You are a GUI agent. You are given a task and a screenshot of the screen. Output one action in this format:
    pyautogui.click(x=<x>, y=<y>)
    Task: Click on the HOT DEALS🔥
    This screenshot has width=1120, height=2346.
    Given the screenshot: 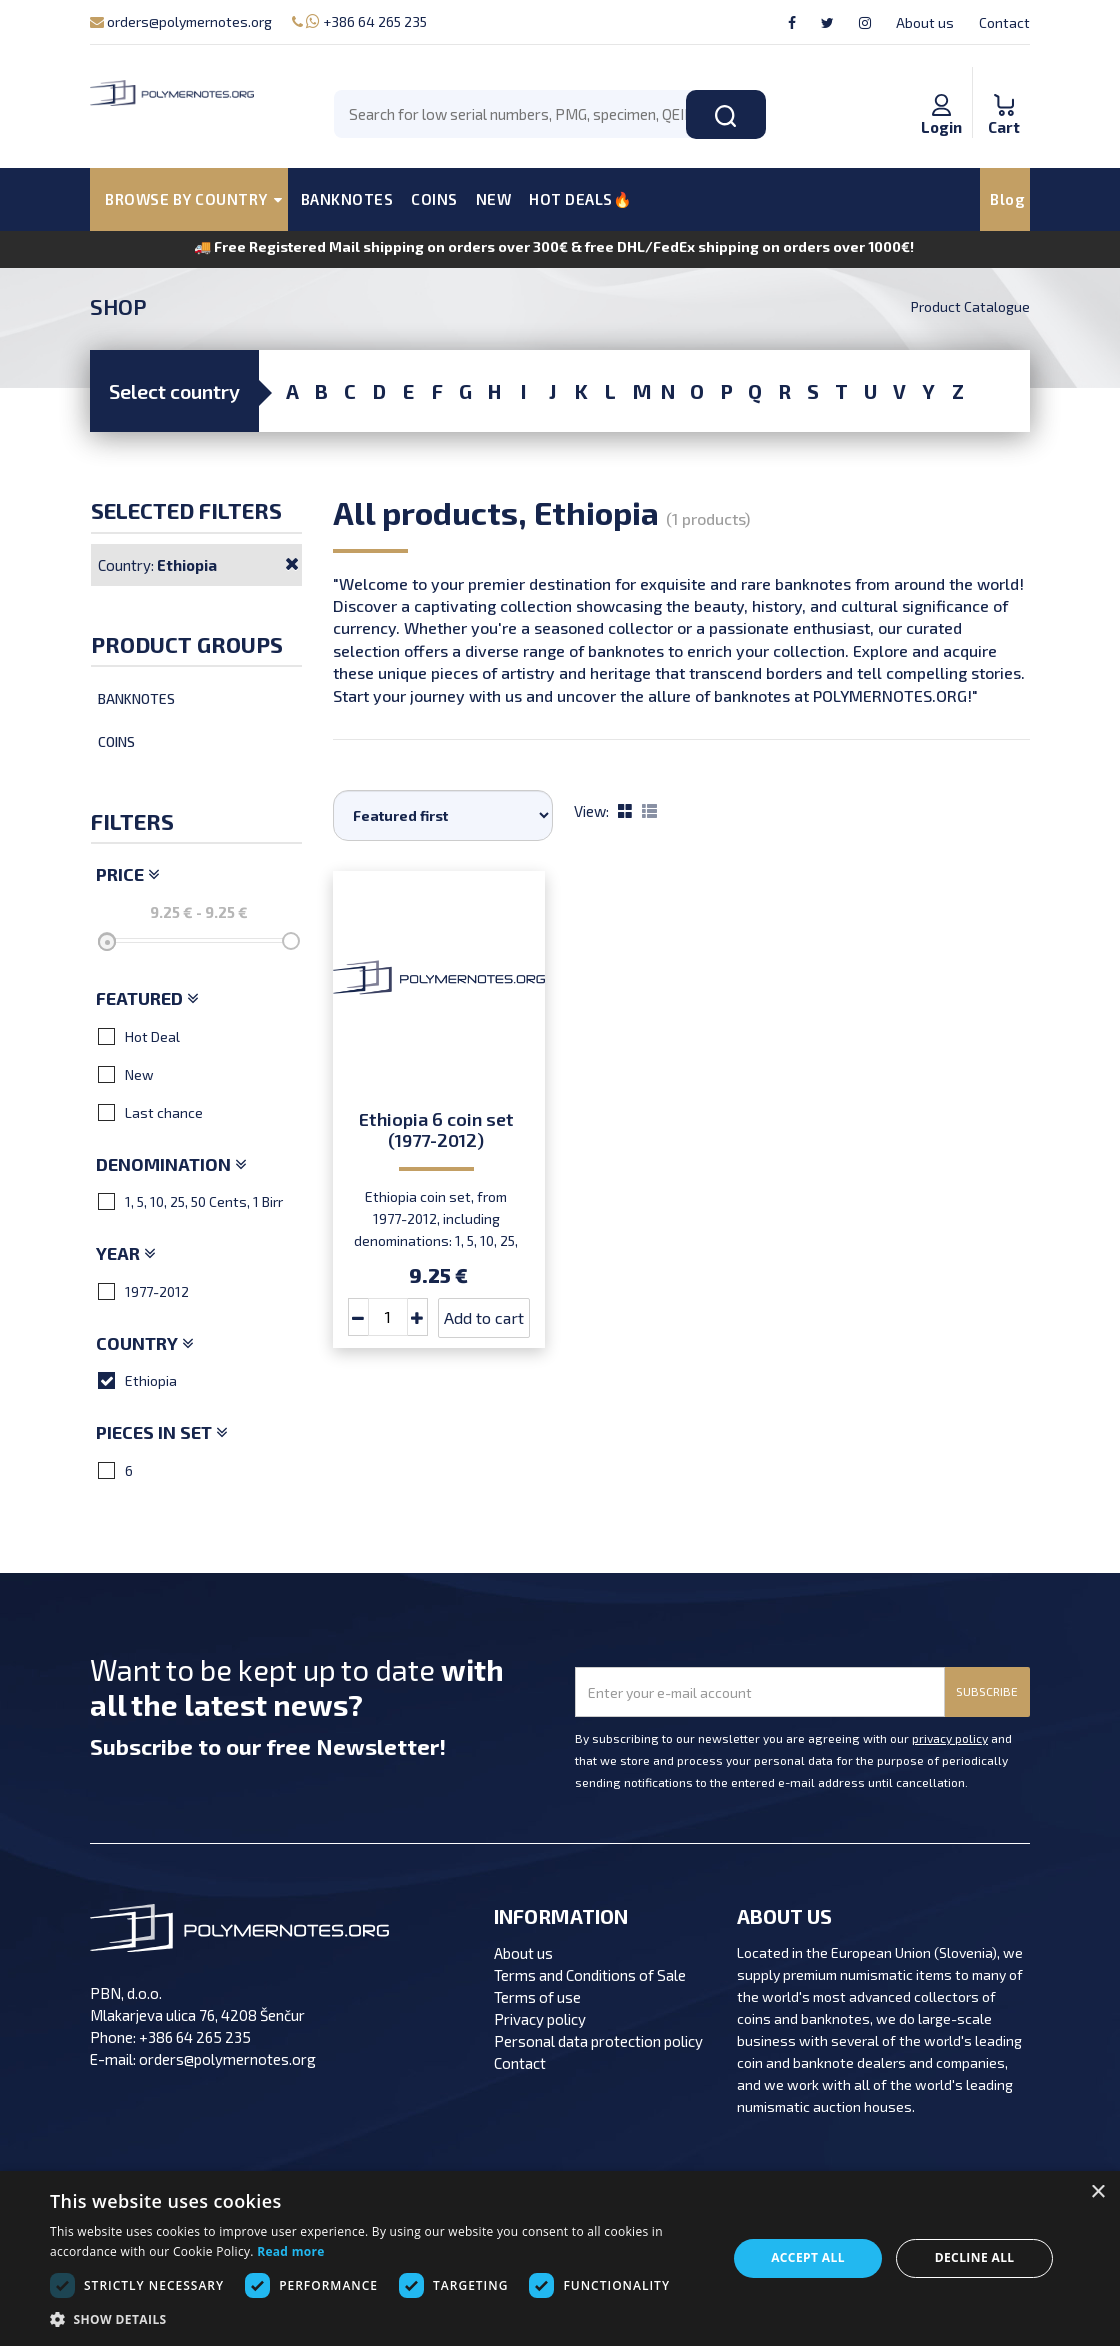 What is the action you would take?
    pyautogui.click(x=580, y=199)
    